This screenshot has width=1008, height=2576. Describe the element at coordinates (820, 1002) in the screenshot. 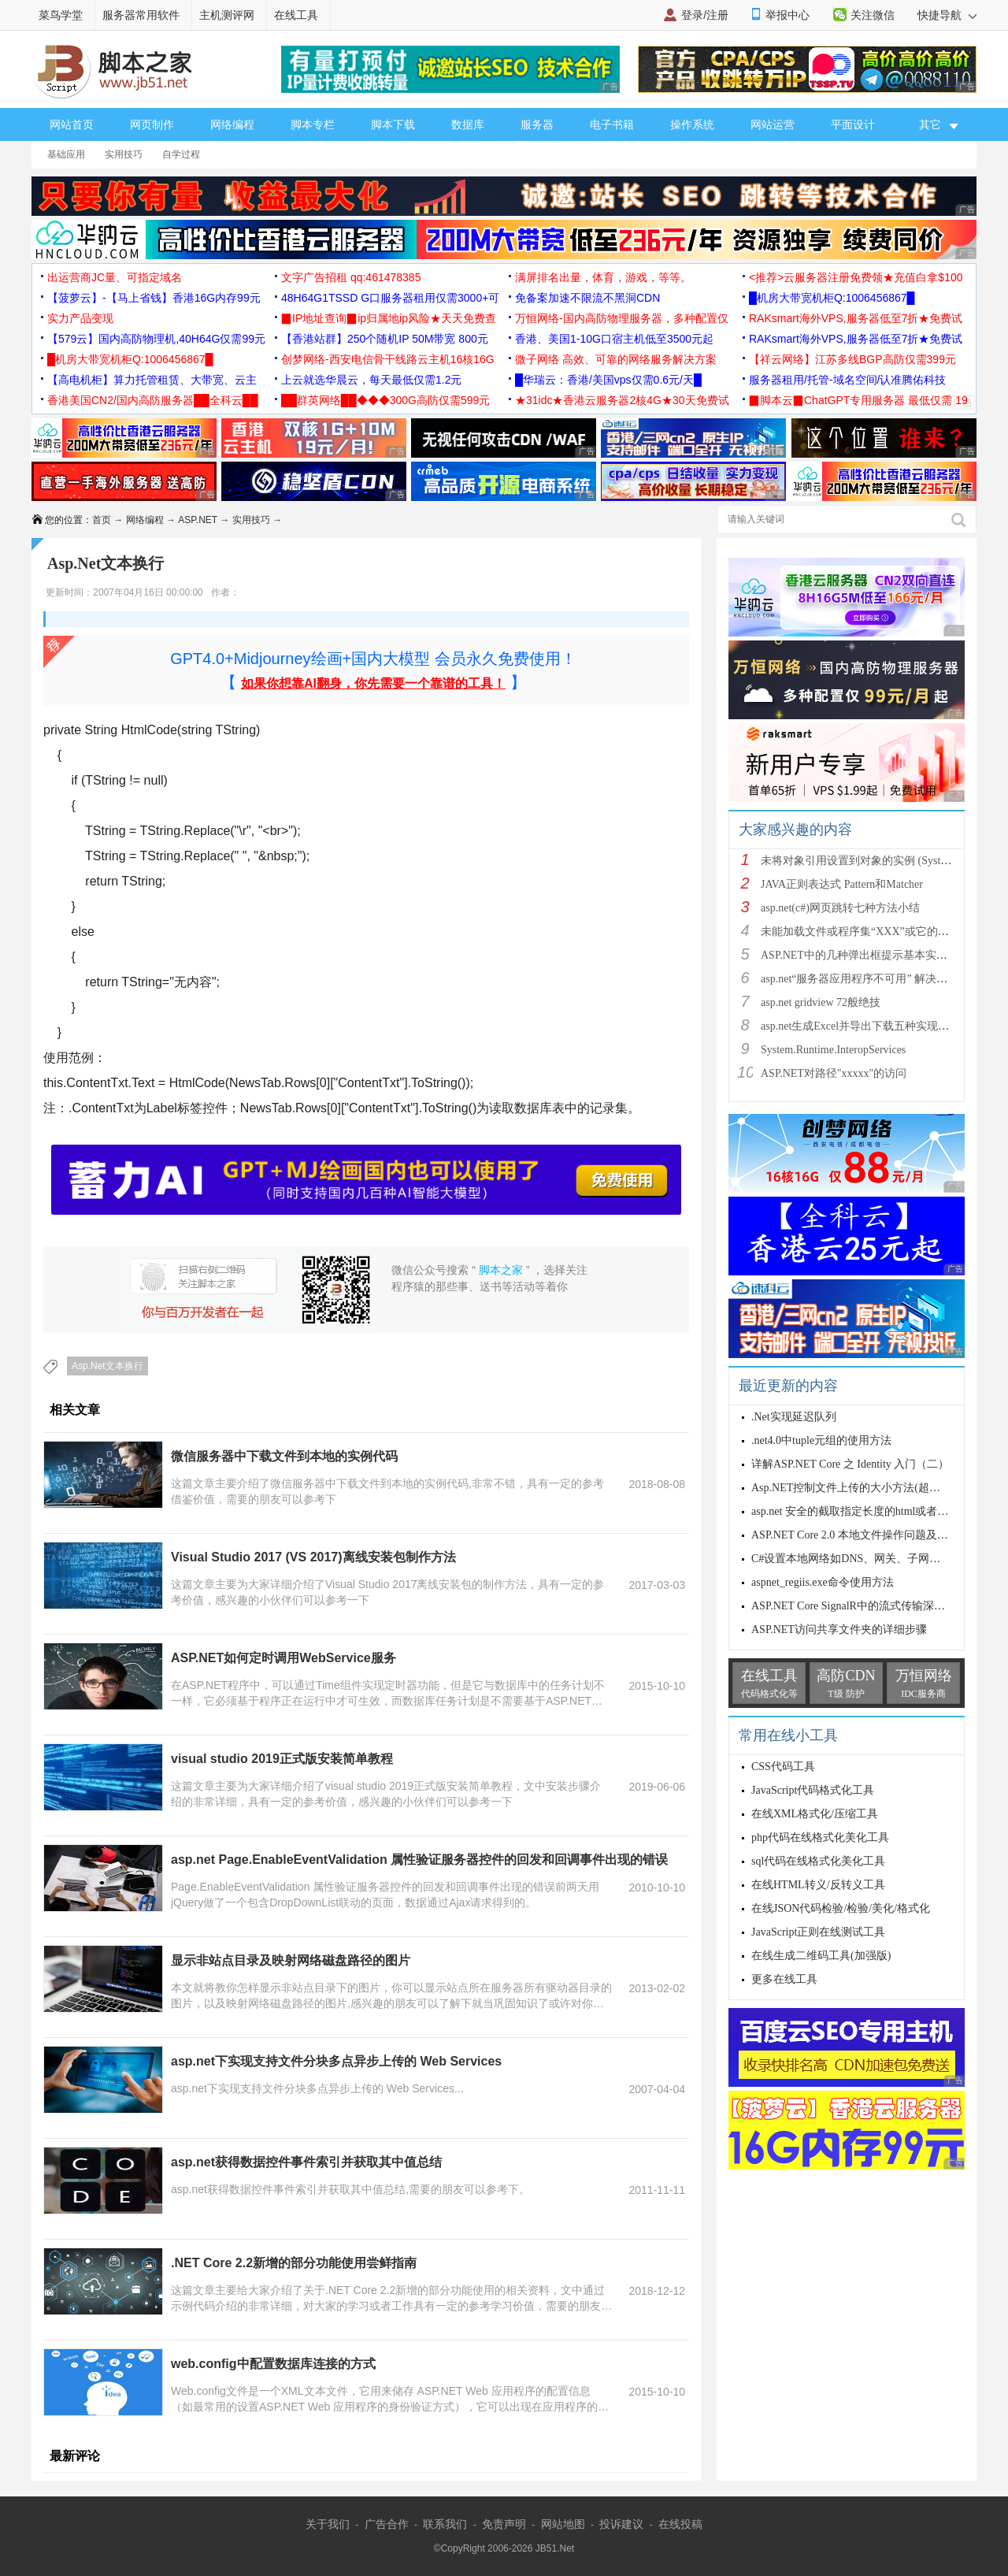

I see `asp.net gridview 72般绝技` at that location.